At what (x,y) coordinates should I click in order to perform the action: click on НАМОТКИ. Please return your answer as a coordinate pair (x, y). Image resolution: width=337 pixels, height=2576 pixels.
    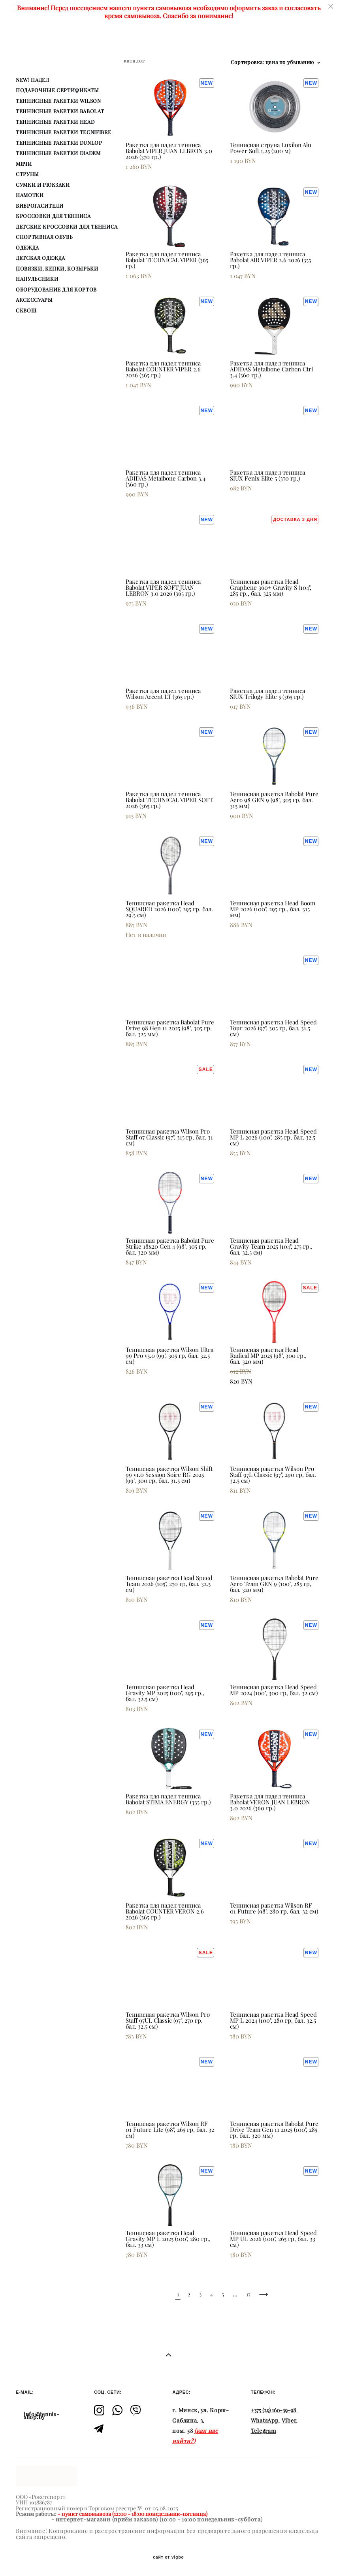
    Looking at the image, I should click on (30, 195).